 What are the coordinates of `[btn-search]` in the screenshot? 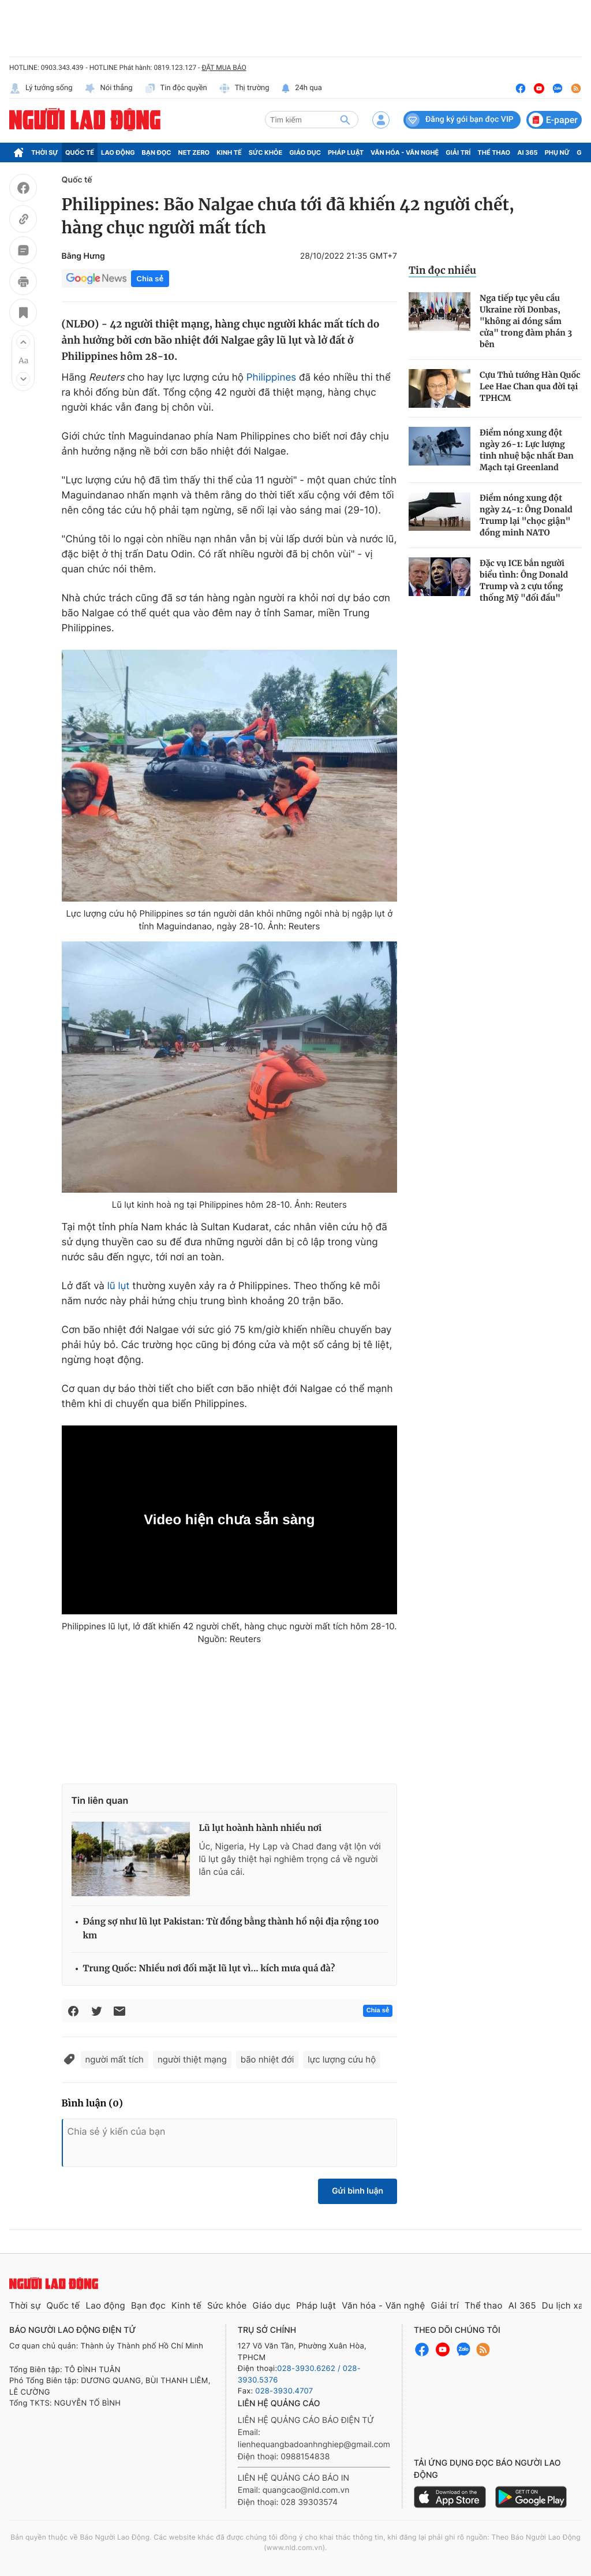 It's located at (345, 119).